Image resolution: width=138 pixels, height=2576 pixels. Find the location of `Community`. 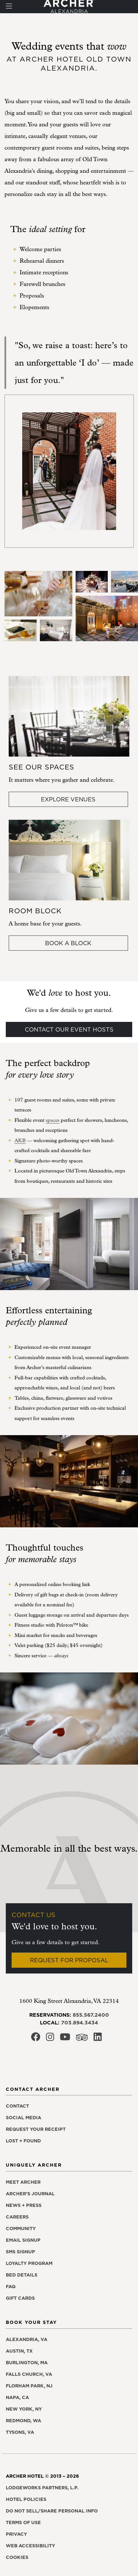

Community is located at coordinates (21, 2228).